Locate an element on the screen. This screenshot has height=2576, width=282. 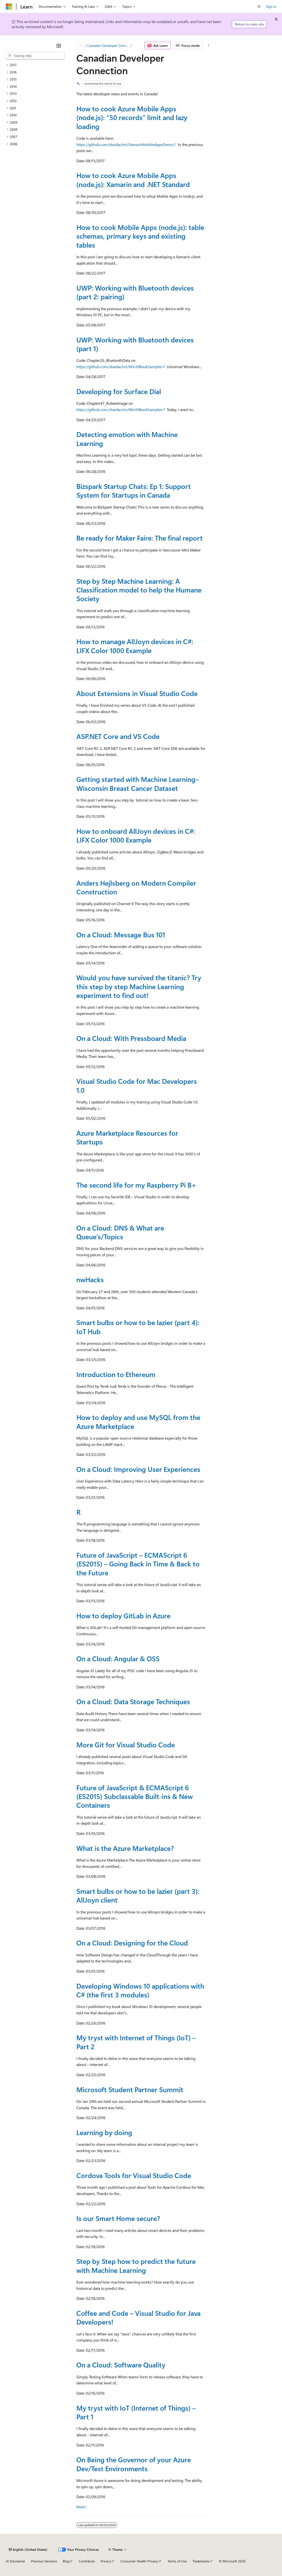
Privacy is located at coordinates (106, 2561).